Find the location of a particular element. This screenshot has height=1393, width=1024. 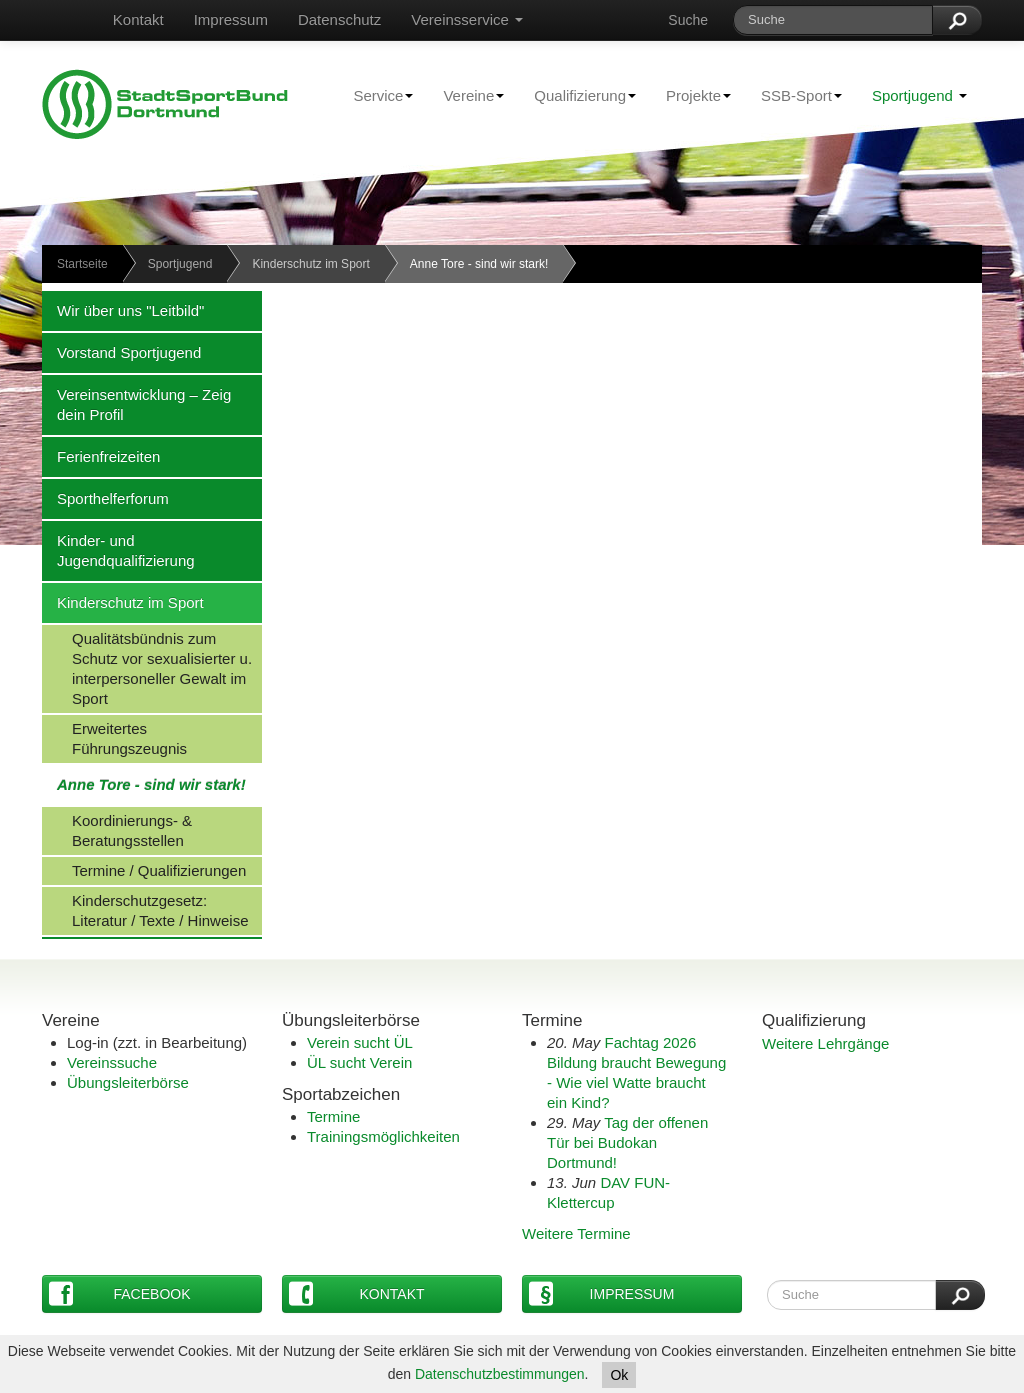

Sportjugend is located at coordinates (919, 95).